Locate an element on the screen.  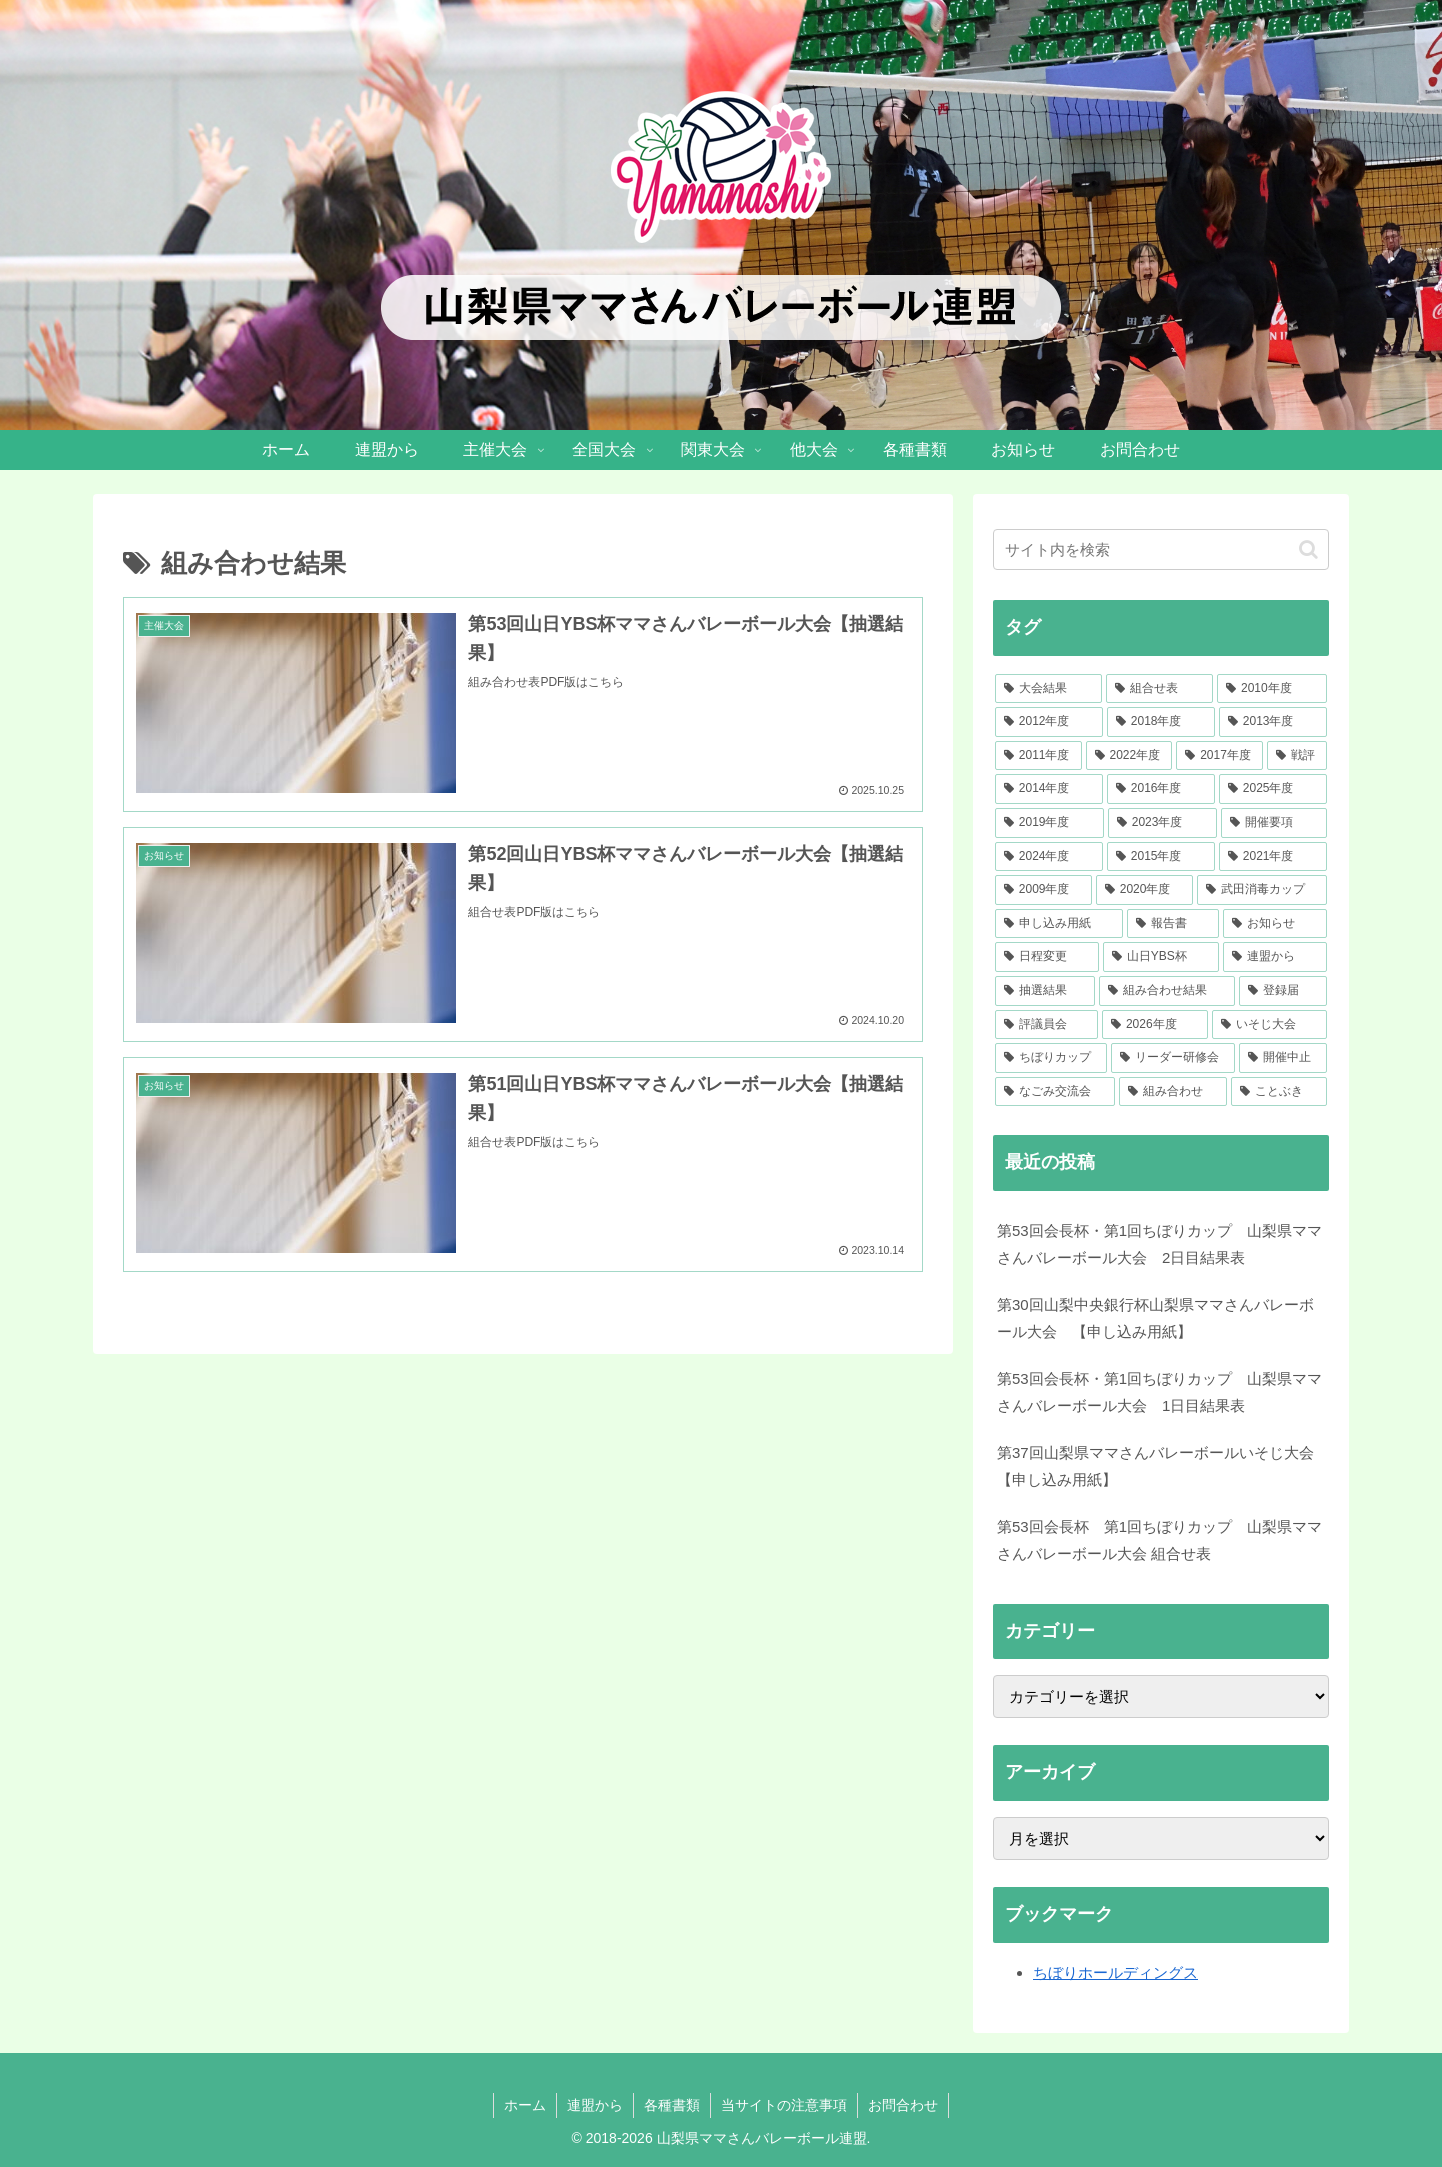
[2021年度 (23個の項目)] is located at coordinates (1273, 857).